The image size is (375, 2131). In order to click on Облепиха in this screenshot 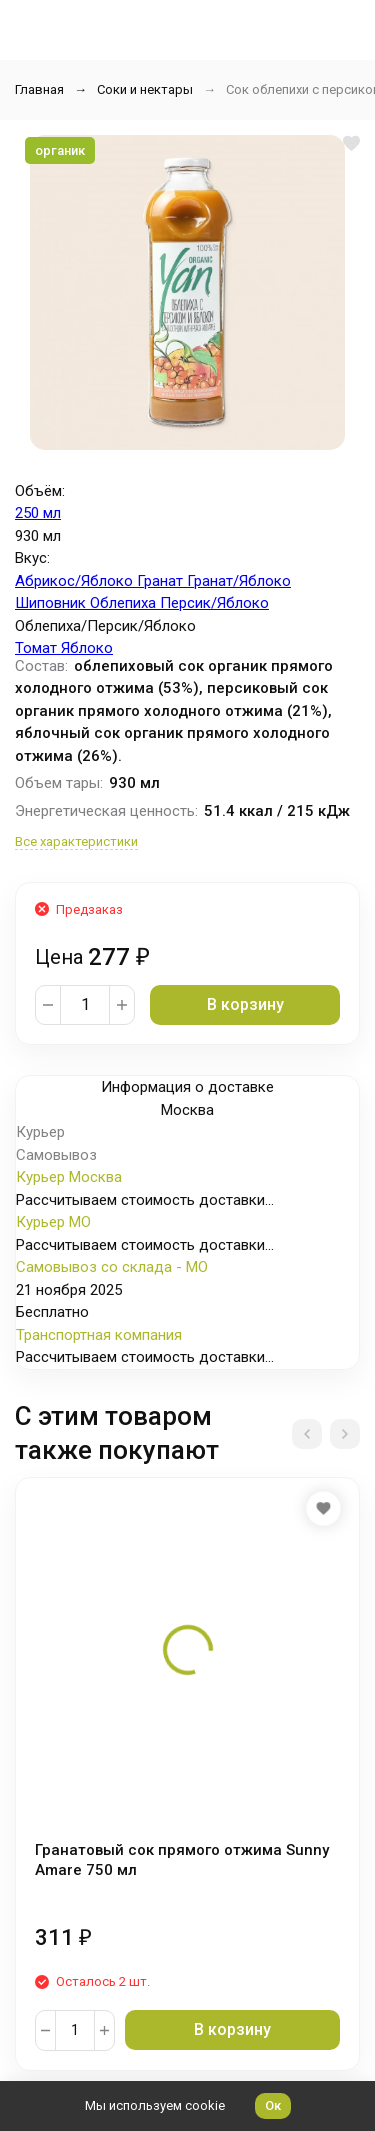, I will do `click(125, 603)`.